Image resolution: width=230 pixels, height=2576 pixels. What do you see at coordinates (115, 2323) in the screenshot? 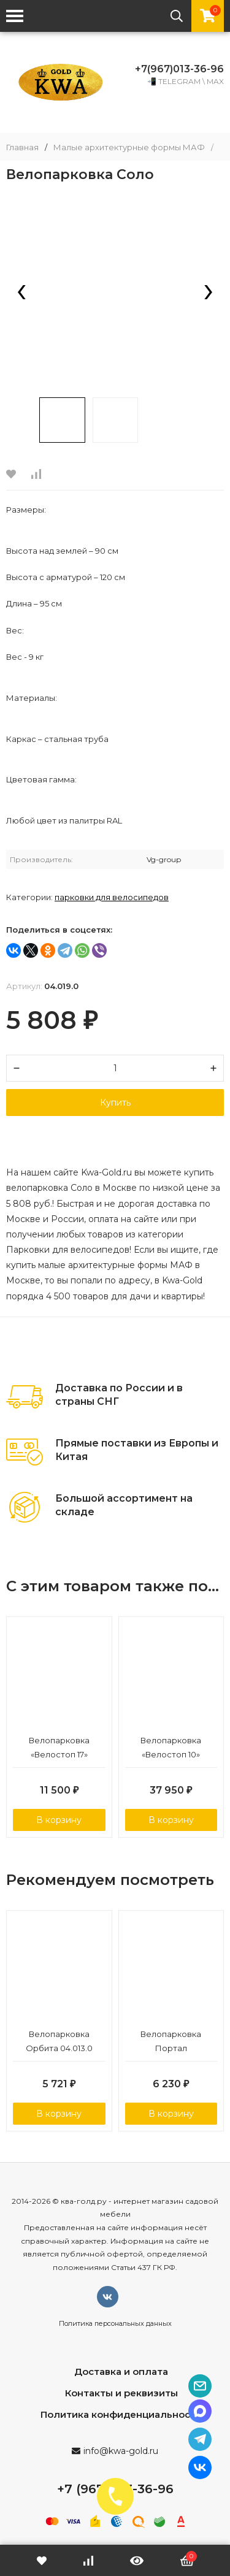
I see `Политика персональных данных` at bounding box center [115, 2323].